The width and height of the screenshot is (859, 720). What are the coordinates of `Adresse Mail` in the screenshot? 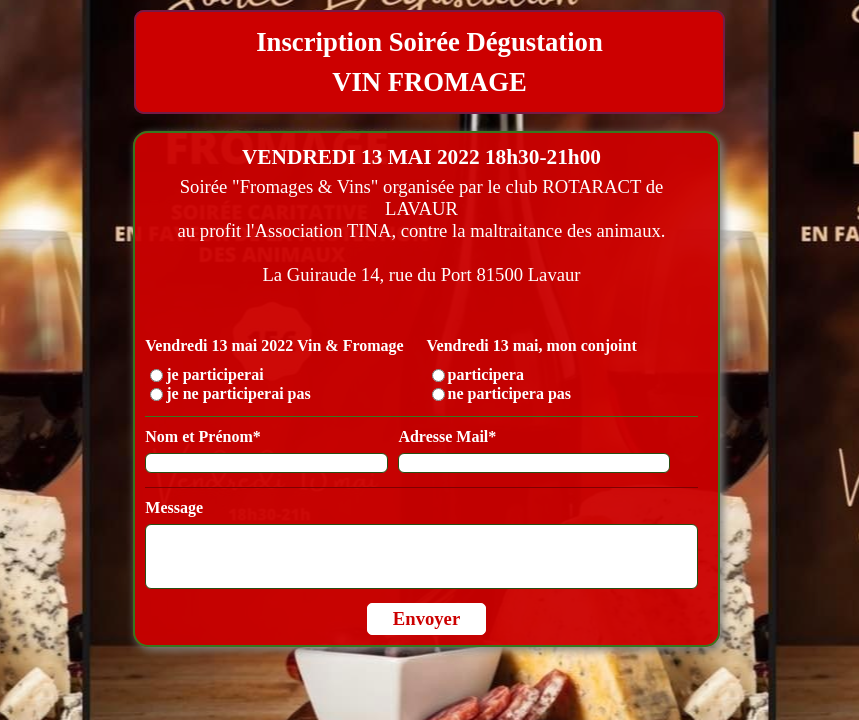 It's located at (447, 436).